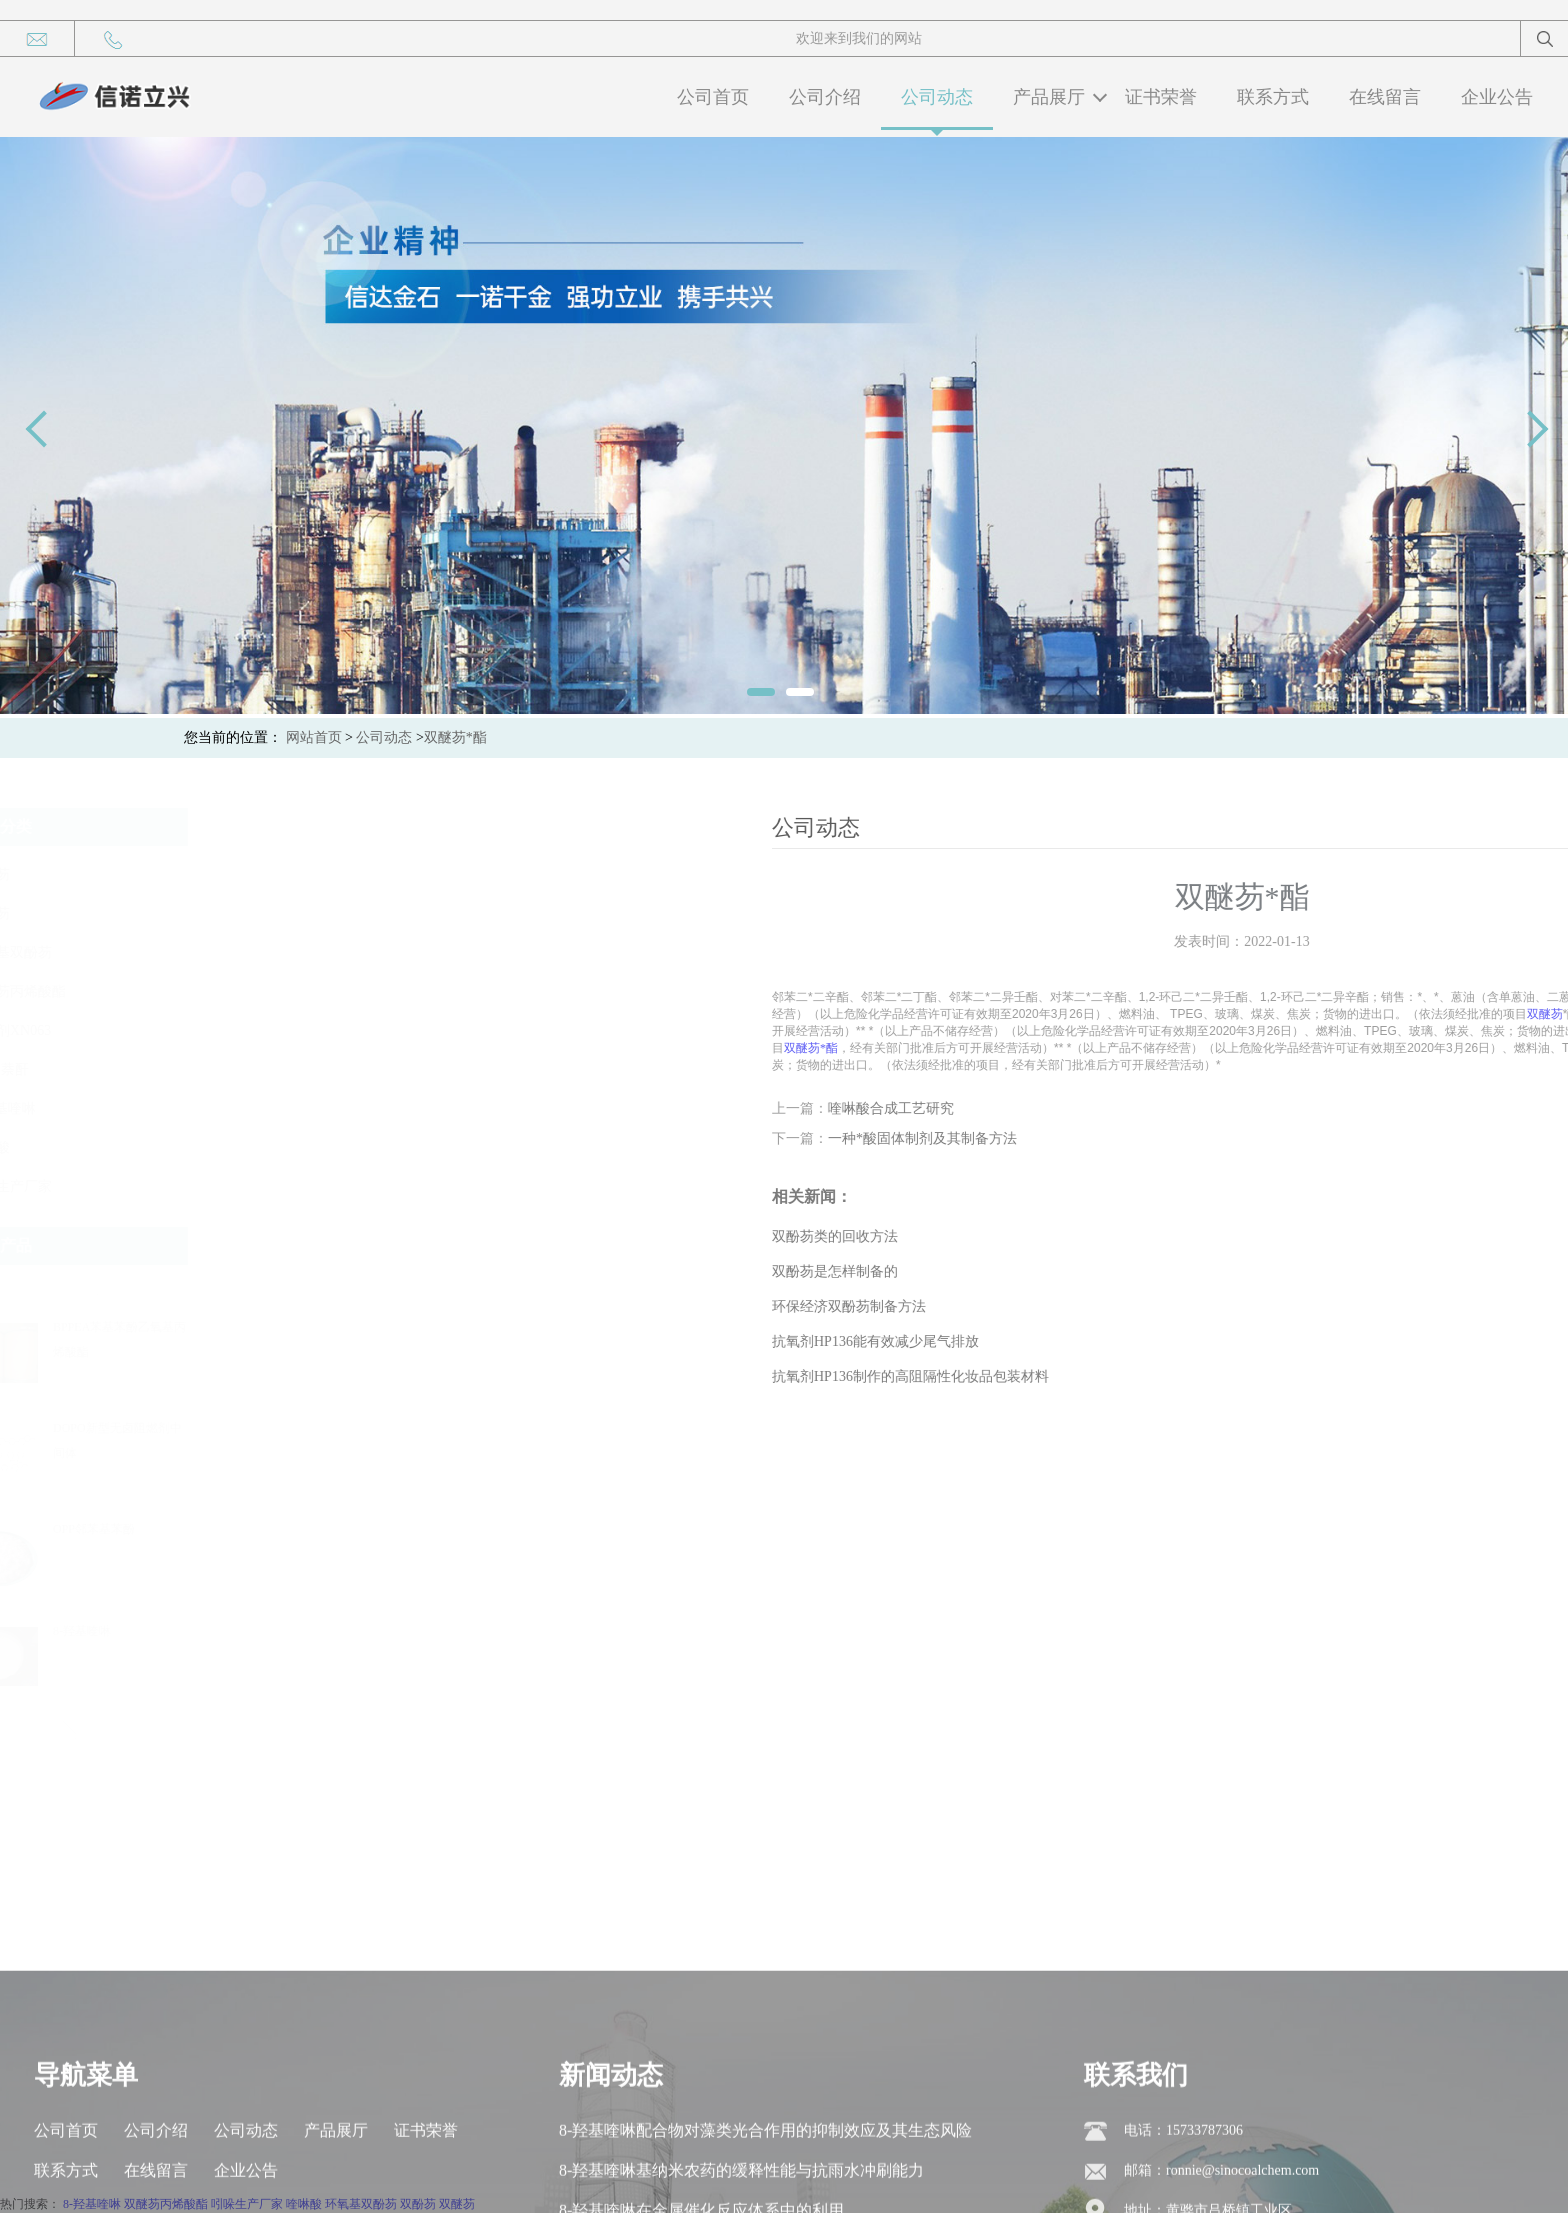 Image resolution: width=1568 pixels, height=2213 pixels. I want to click on 抗氧剂HP136制作的高阻隔性化妆品包装材料, so click(1186, 1376).